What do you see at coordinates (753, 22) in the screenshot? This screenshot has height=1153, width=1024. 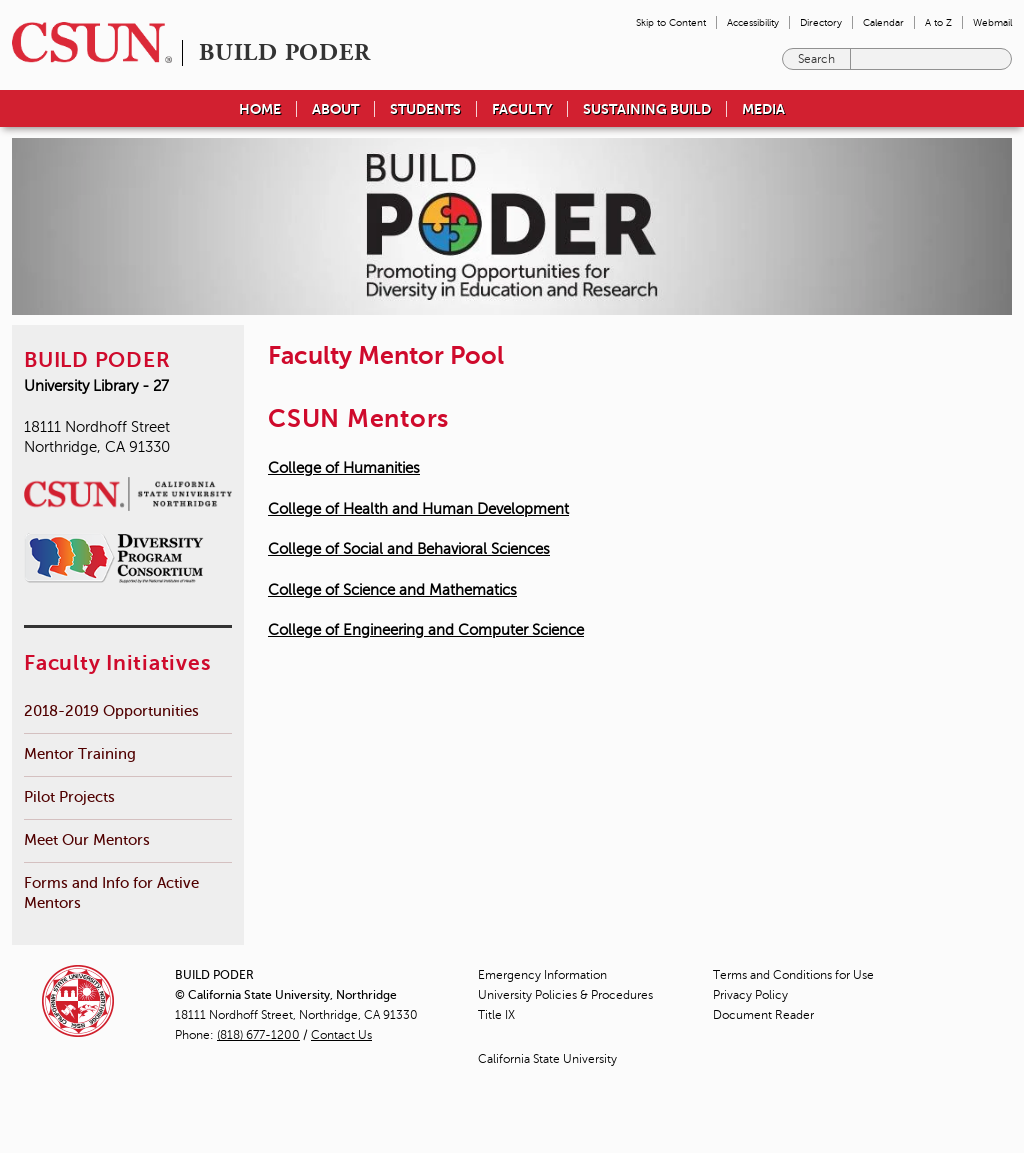 I see `Accessibility [menuitem]` at bounding box center [753, 22].